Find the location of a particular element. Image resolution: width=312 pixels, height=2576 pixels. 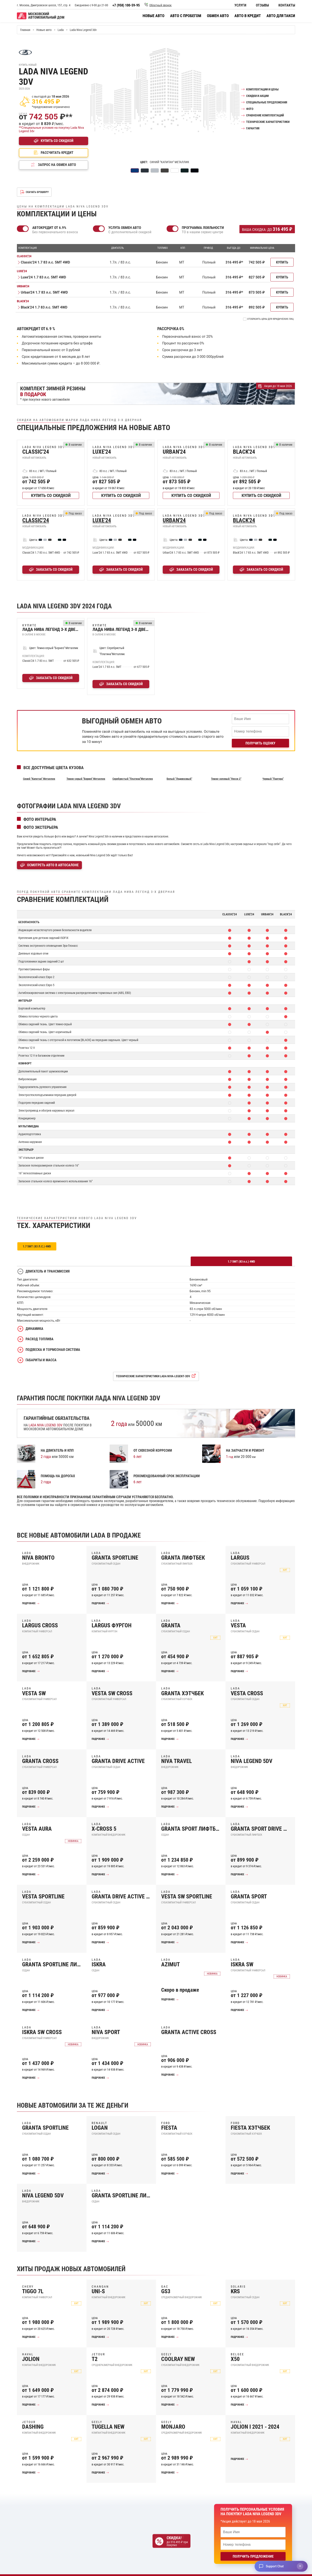

Услуги is located at coordinates (240, 5).